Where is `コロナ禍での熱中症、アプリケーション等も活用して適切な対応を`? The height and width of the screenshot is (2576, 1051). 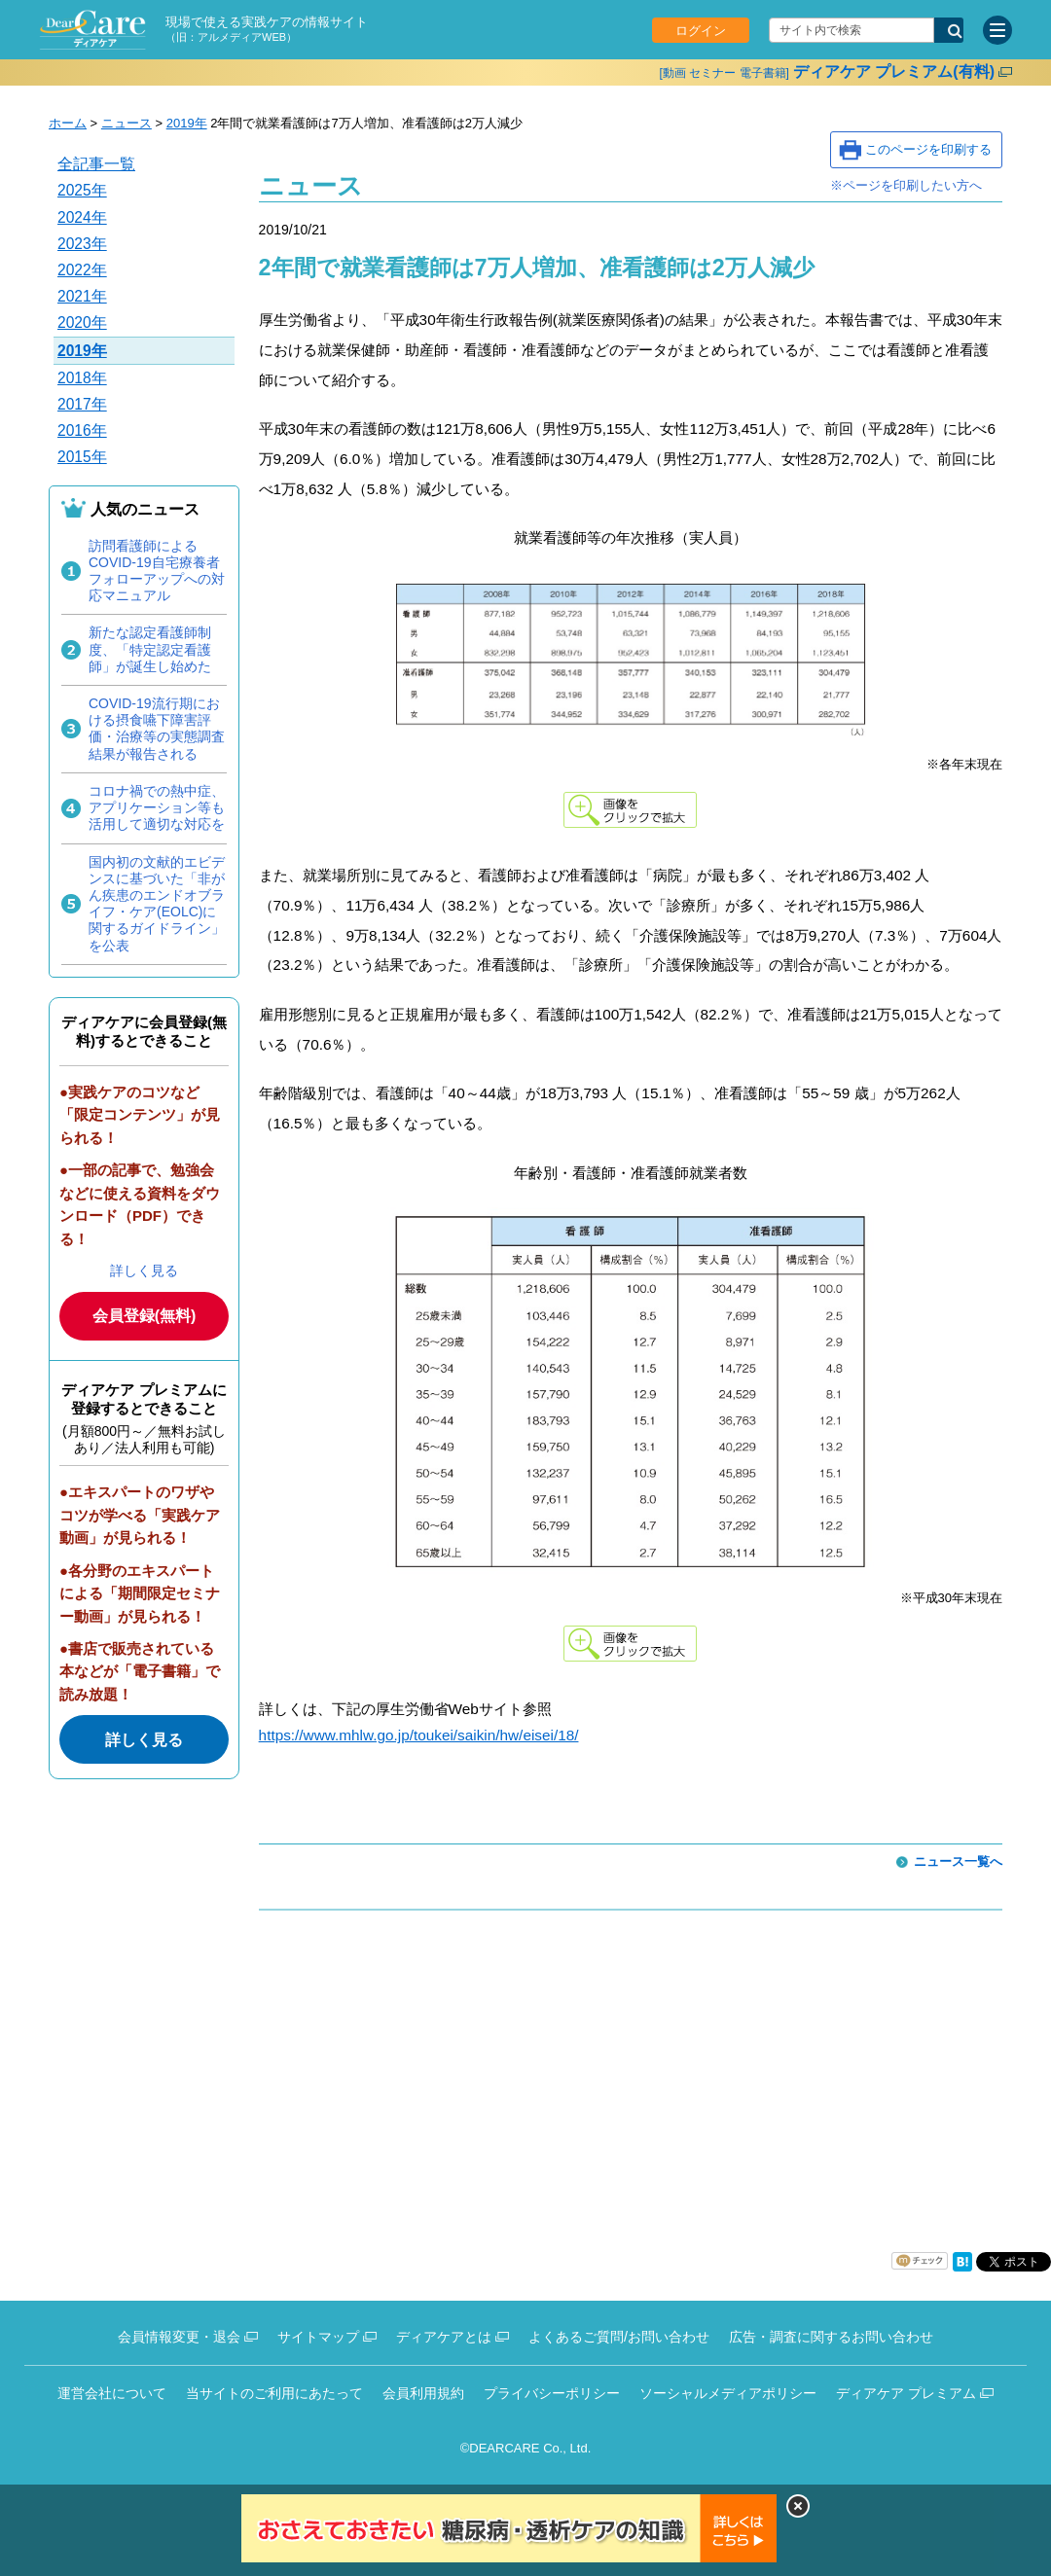 コロナ禍での熱中症、アプリケーション等も活用して適切な対応を is located at coordinates (157, 807).